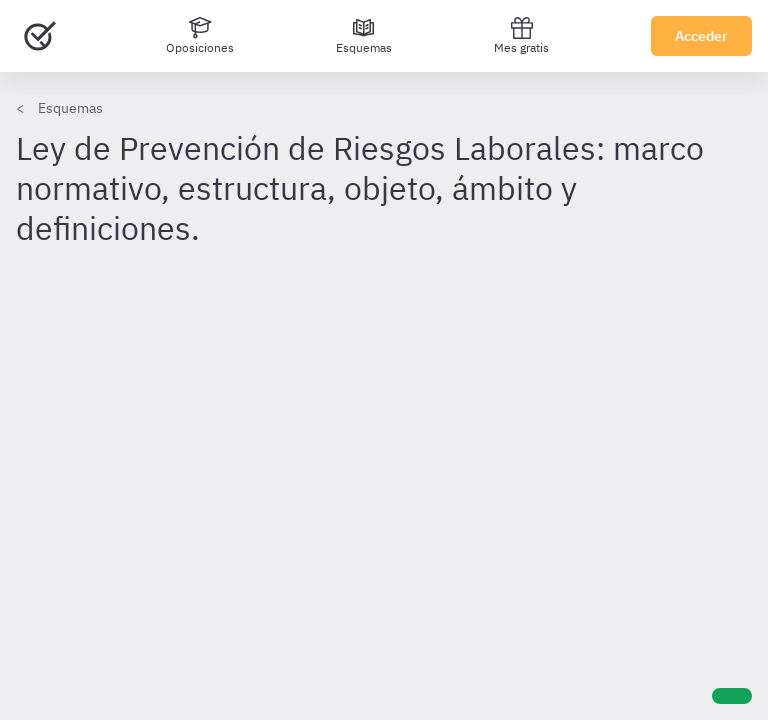 Image resolution: width=768 pixels, height=720 pixels. What do you see at coordinates (364, 36) in the screenshot?
I see `[Esquemas]` at bounding box center [364, 36].